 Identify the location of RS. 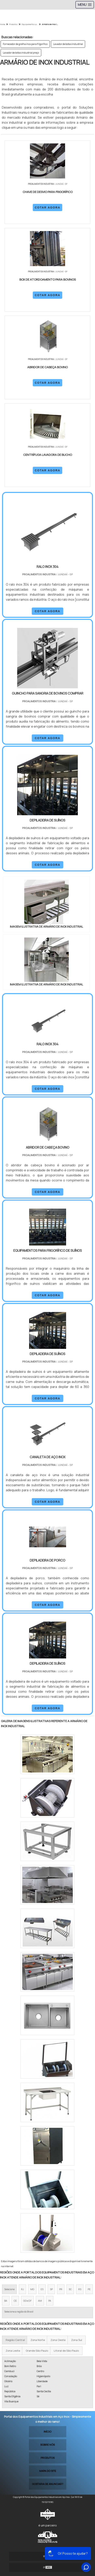
(79, 2289).